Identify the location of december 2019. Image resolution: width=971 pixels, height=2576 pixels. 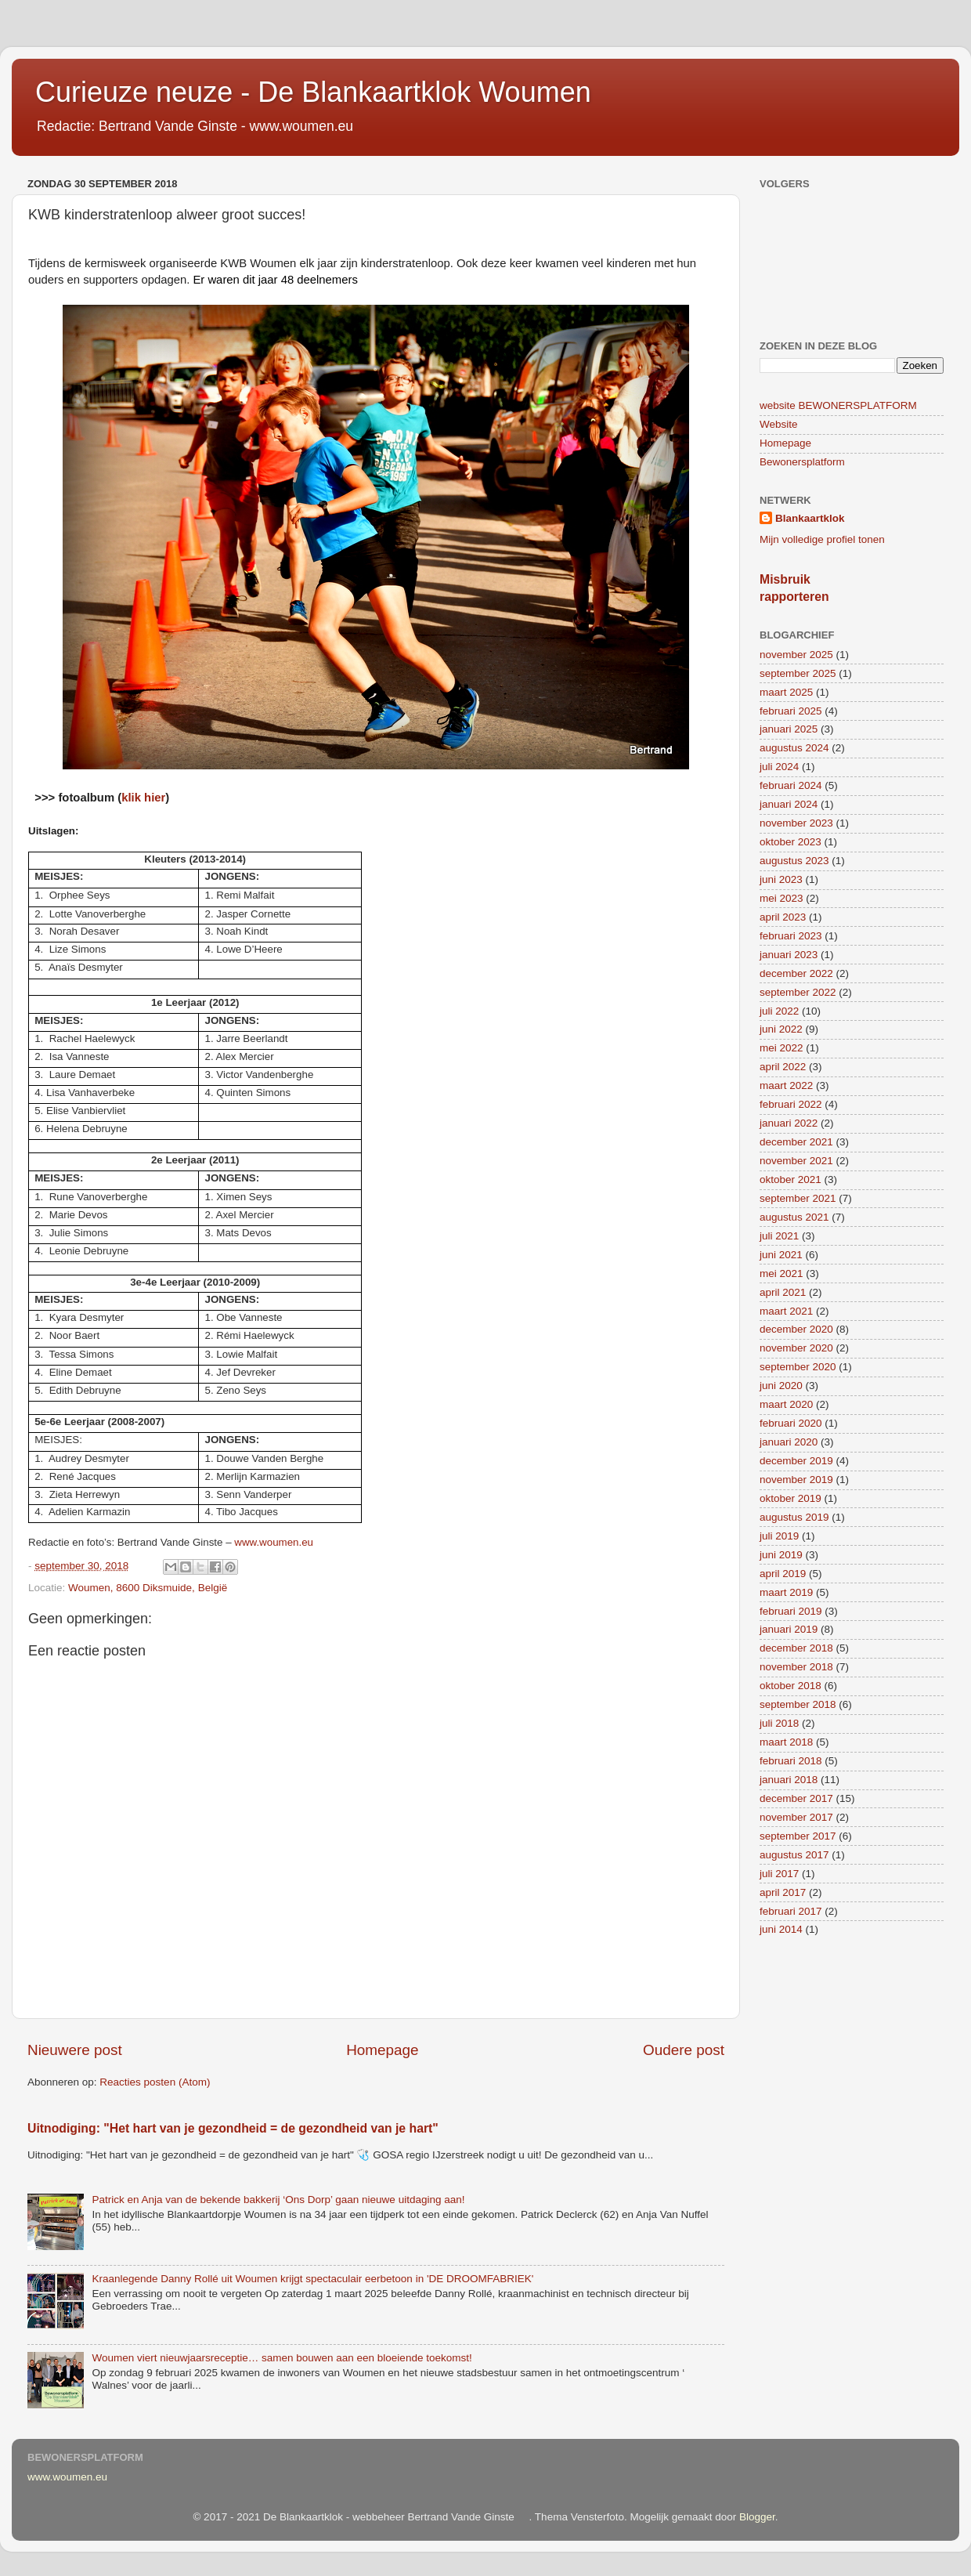
(796, 1461).